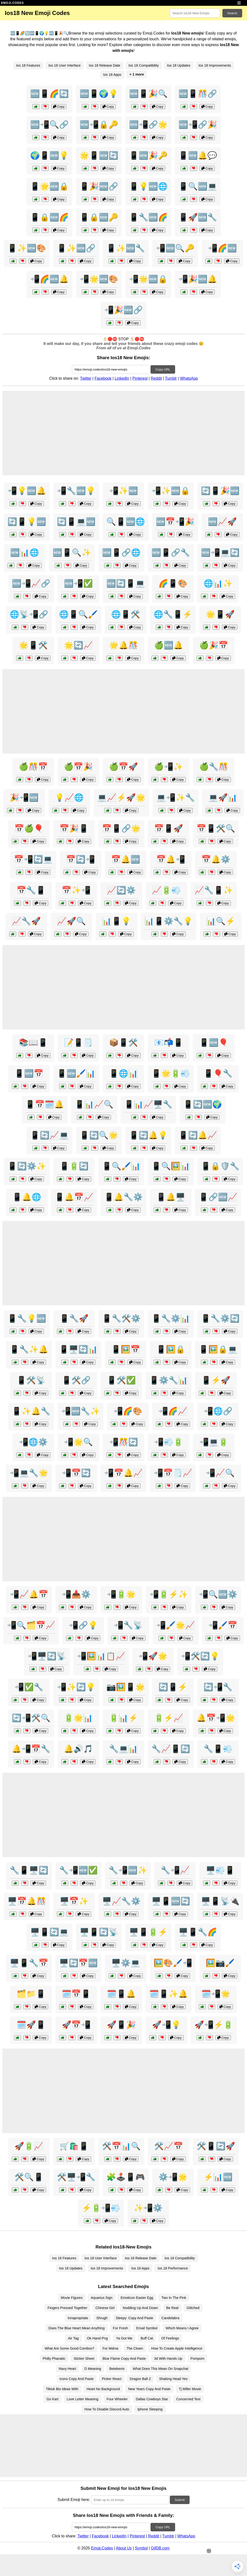  I want to click on Blue Flame Copy And Paste, so click(124, 2358).